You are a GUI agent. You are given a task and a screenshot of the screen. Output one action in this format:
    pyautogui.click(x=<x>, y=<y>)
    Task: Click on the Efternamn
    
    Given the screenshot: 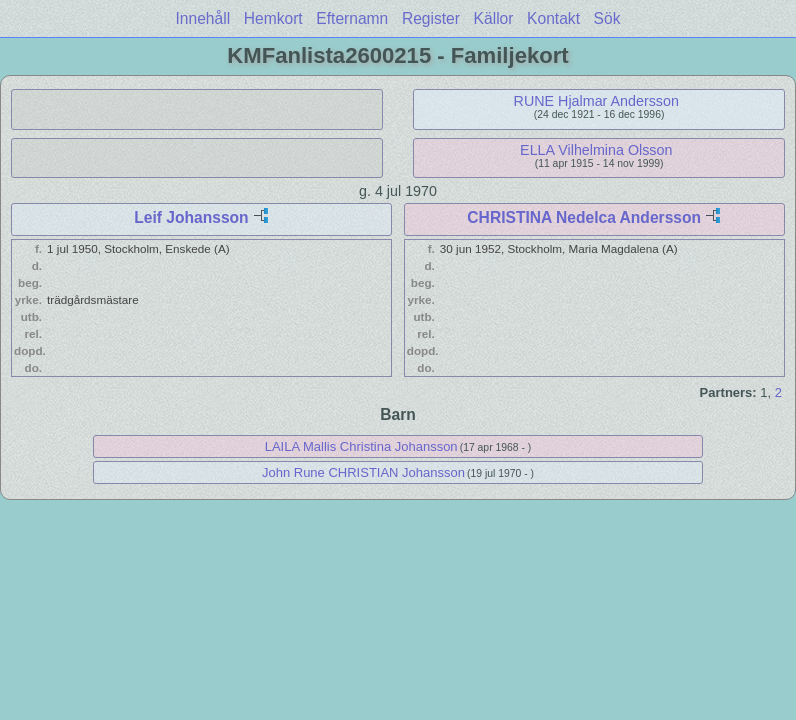 What is the action you would take?
    pyautogui.click(x=352, y=18)
    